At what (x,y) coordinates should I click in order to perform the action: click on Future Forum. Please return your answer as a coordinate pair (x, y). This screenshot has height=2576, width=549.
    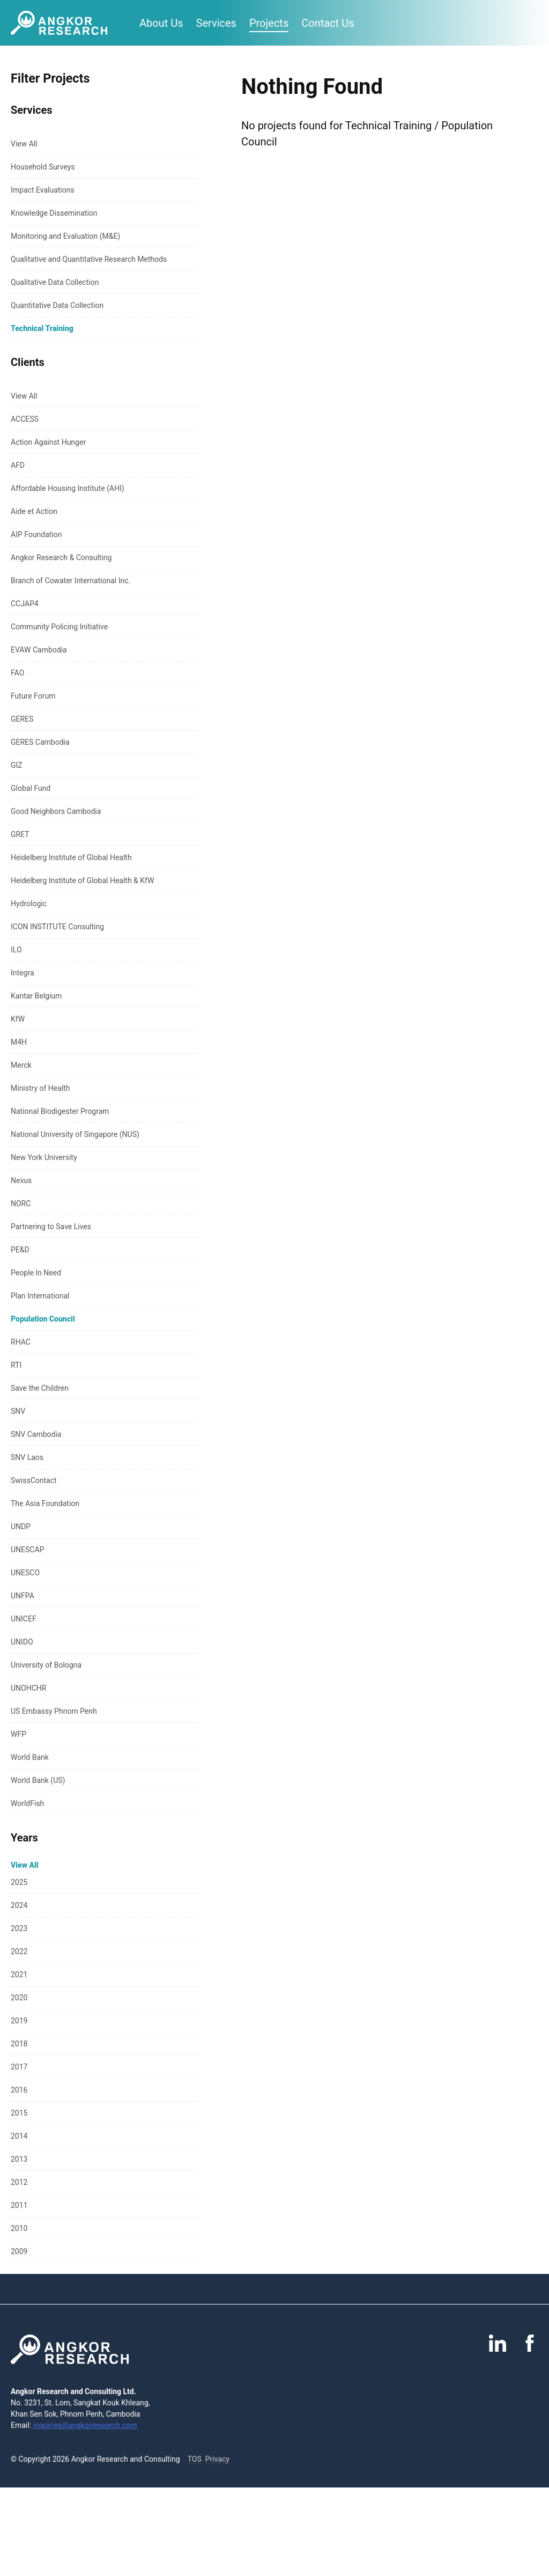
    Looking at the image, I should click on (33, 696).